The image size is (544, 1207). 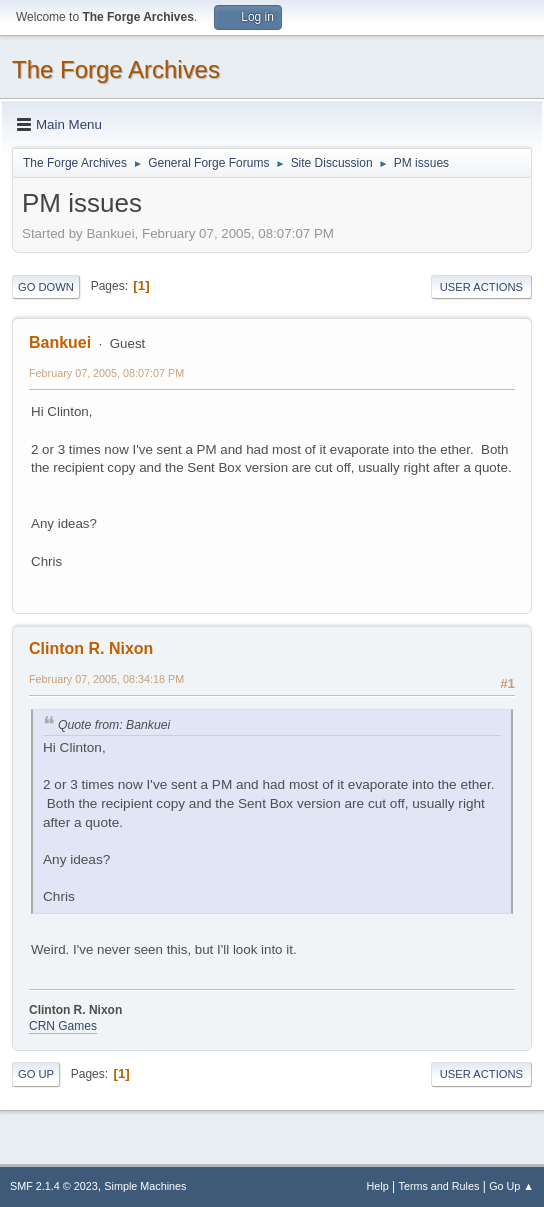 I want to click on User actions, so click(x=481, y=287).